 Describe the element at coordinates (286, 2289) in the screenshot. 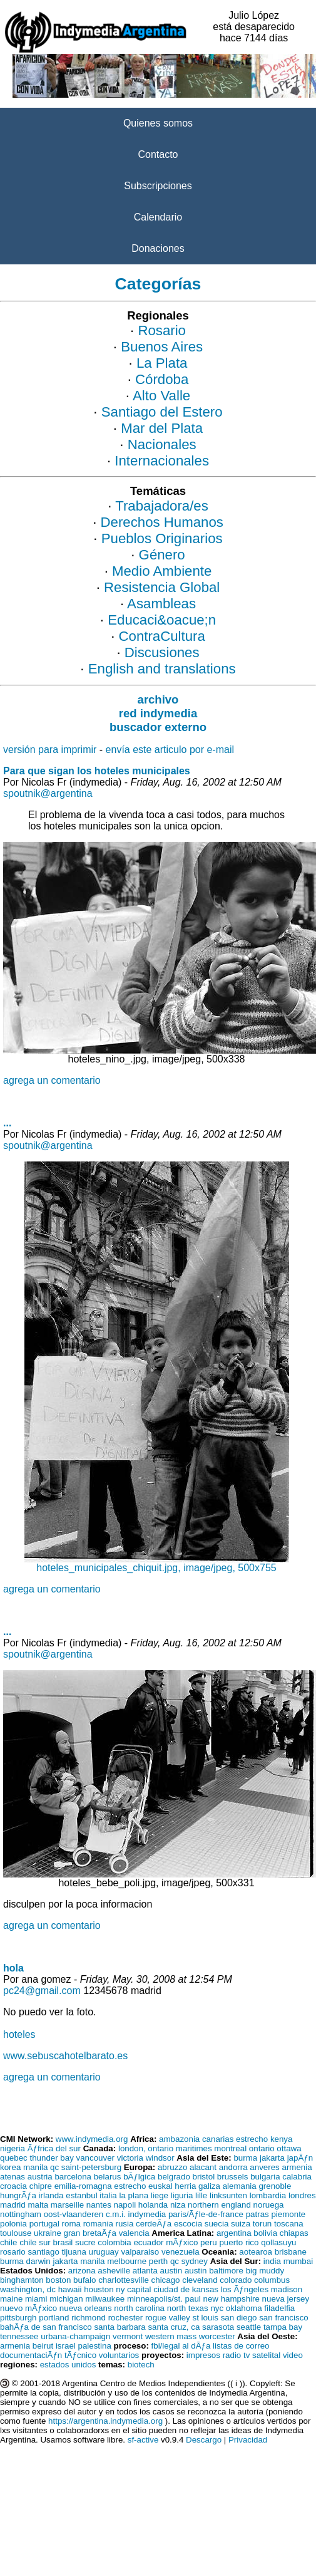

I see `madison` at that location.